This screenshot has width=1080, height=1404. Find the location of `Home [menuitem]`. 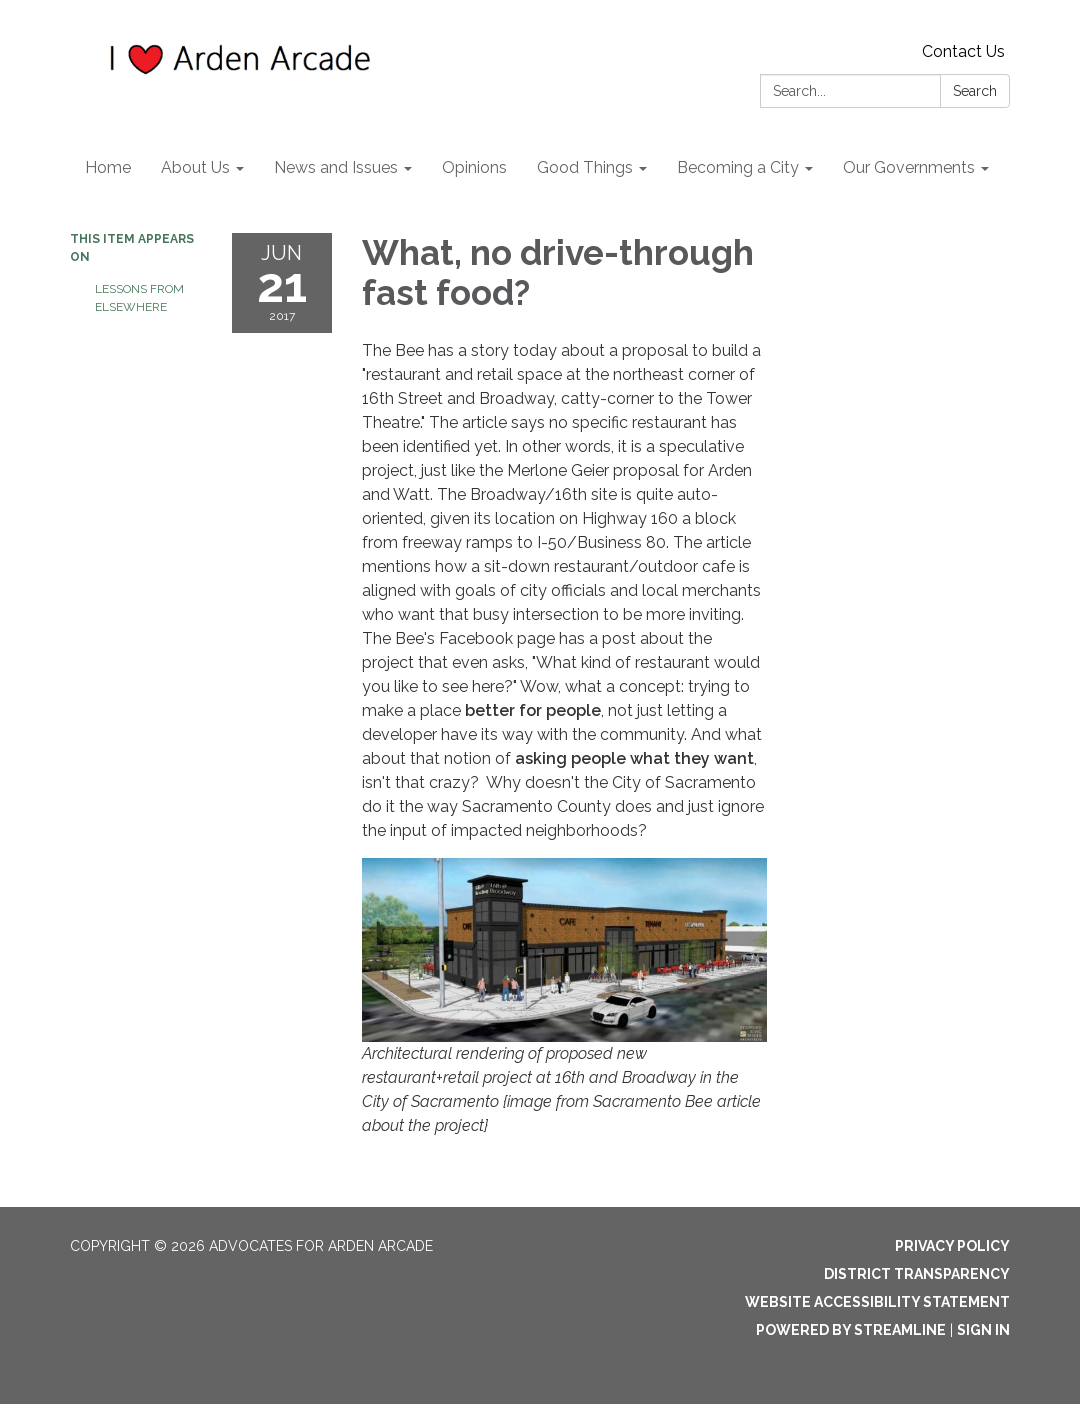

Home [menuitem] is located at coordinates (108, 167).